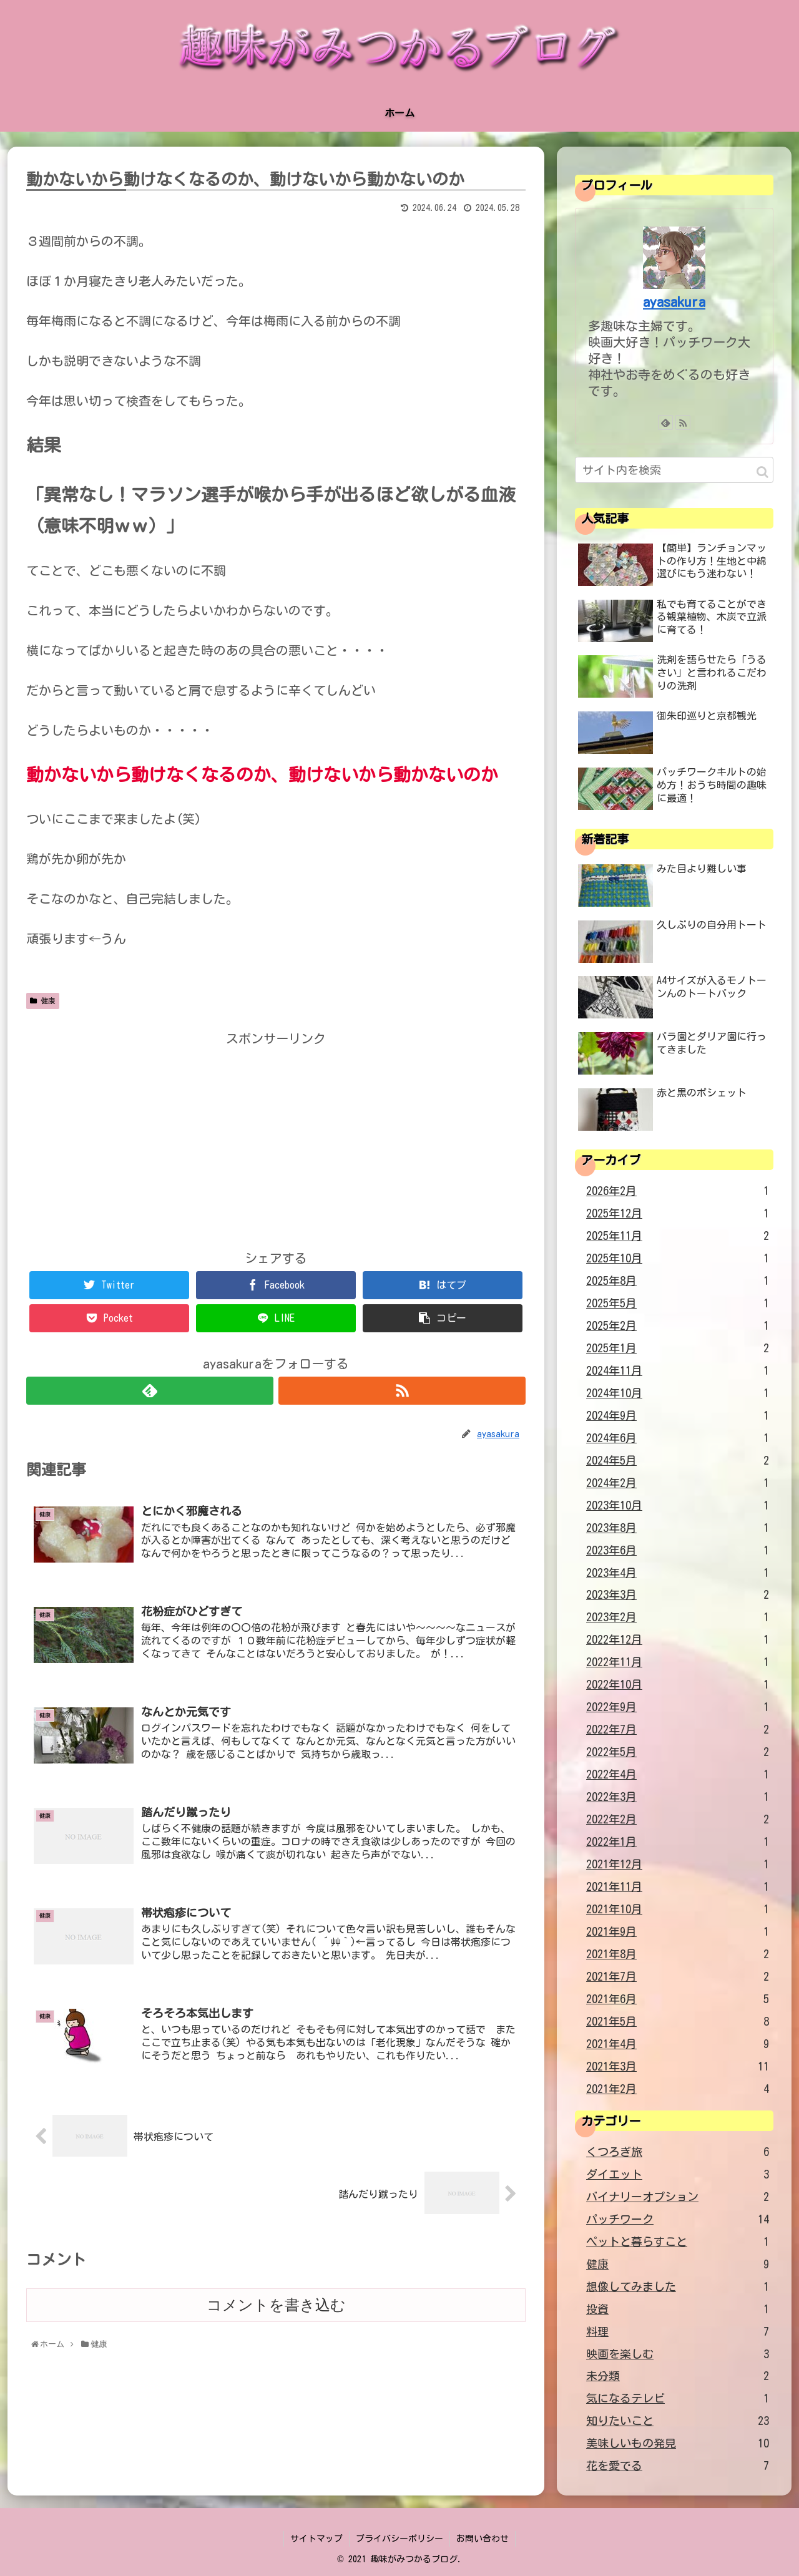 This screenshot has width=799, height=2576. Describe the element at coordinates (677, 1887) in the screenshot. I see `2021年11月` at that location.